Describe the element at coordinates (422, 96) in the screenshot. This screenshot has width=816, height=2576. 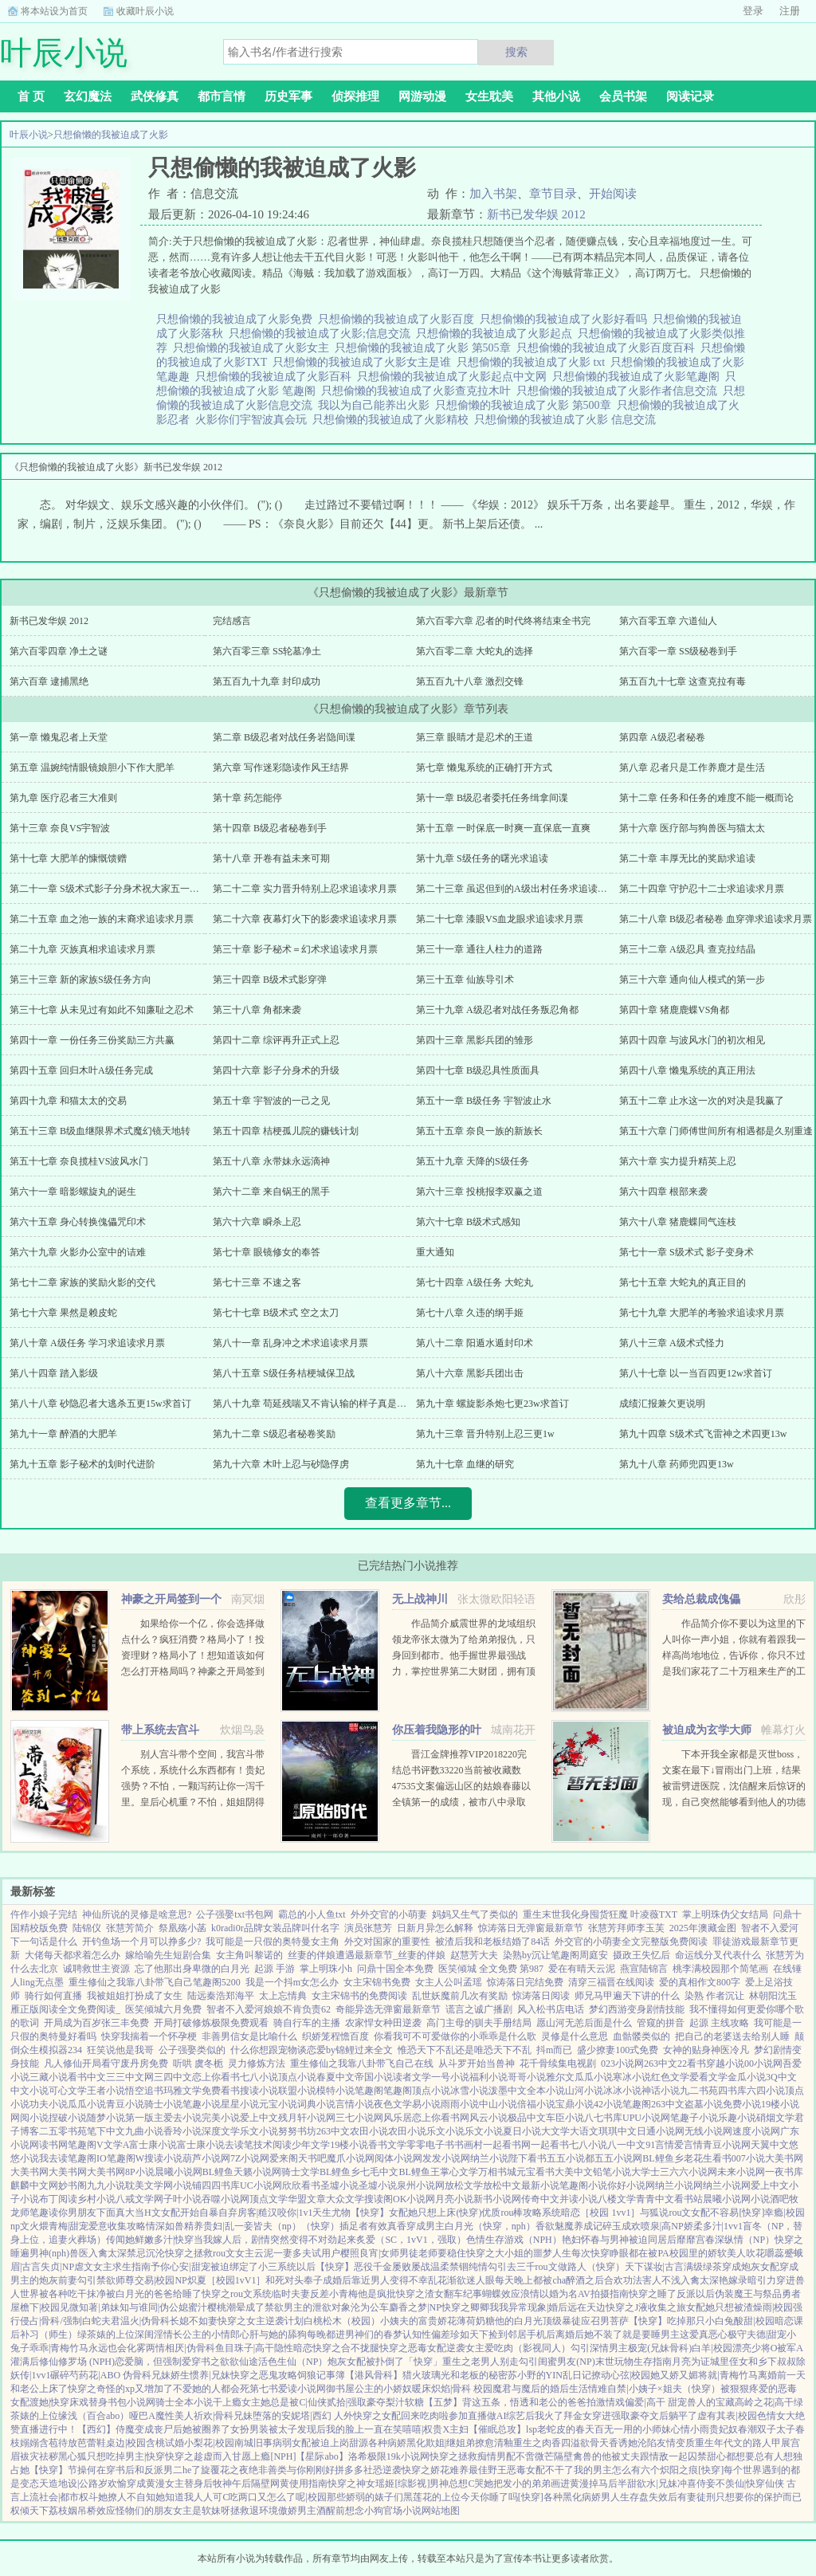
I see `网游动漫` at that location.